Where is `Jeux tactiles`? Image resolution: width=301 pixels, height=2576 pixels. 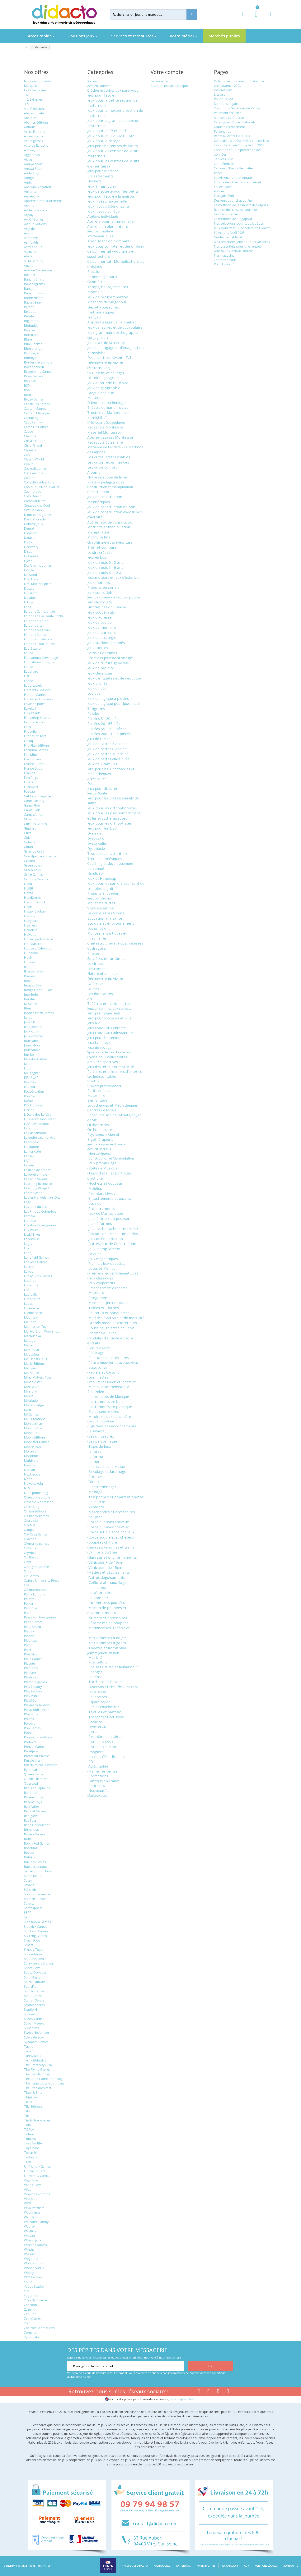 Jeux tactiles is located at coordinates (97, 647).